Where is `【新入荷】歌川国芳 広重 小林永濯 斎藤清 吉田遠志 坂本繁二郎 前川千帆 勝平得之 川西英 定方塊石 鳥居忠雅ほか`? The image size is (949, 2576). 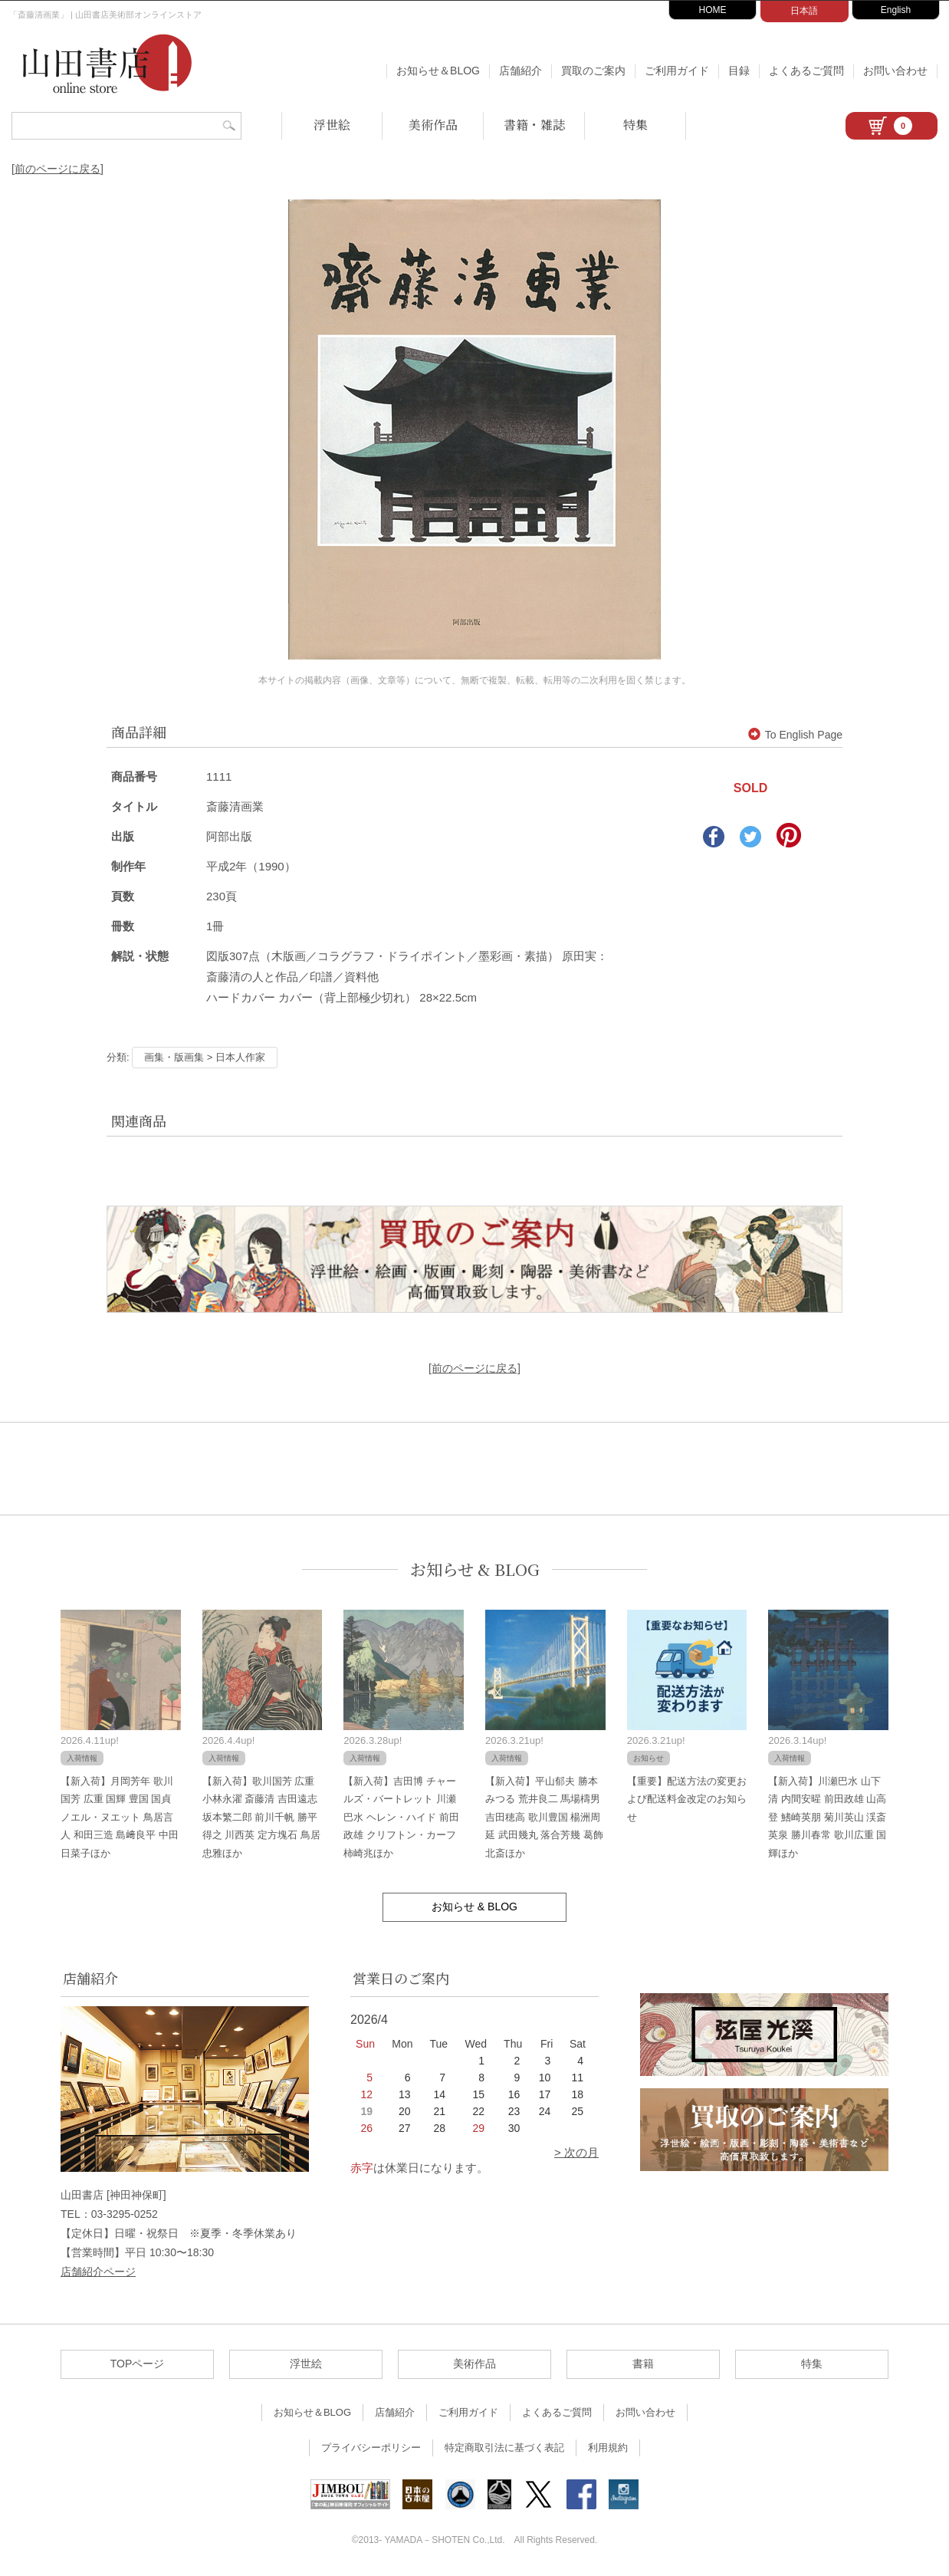
【新入荷】歌川国芳 広重 小林永濯 斎藤清 吉田遠志 坂本繁二郎 前川千帆 勝平得之 川西英 定方塊石 鳥居忠雅ほか is located at coordinates (261, 1817).